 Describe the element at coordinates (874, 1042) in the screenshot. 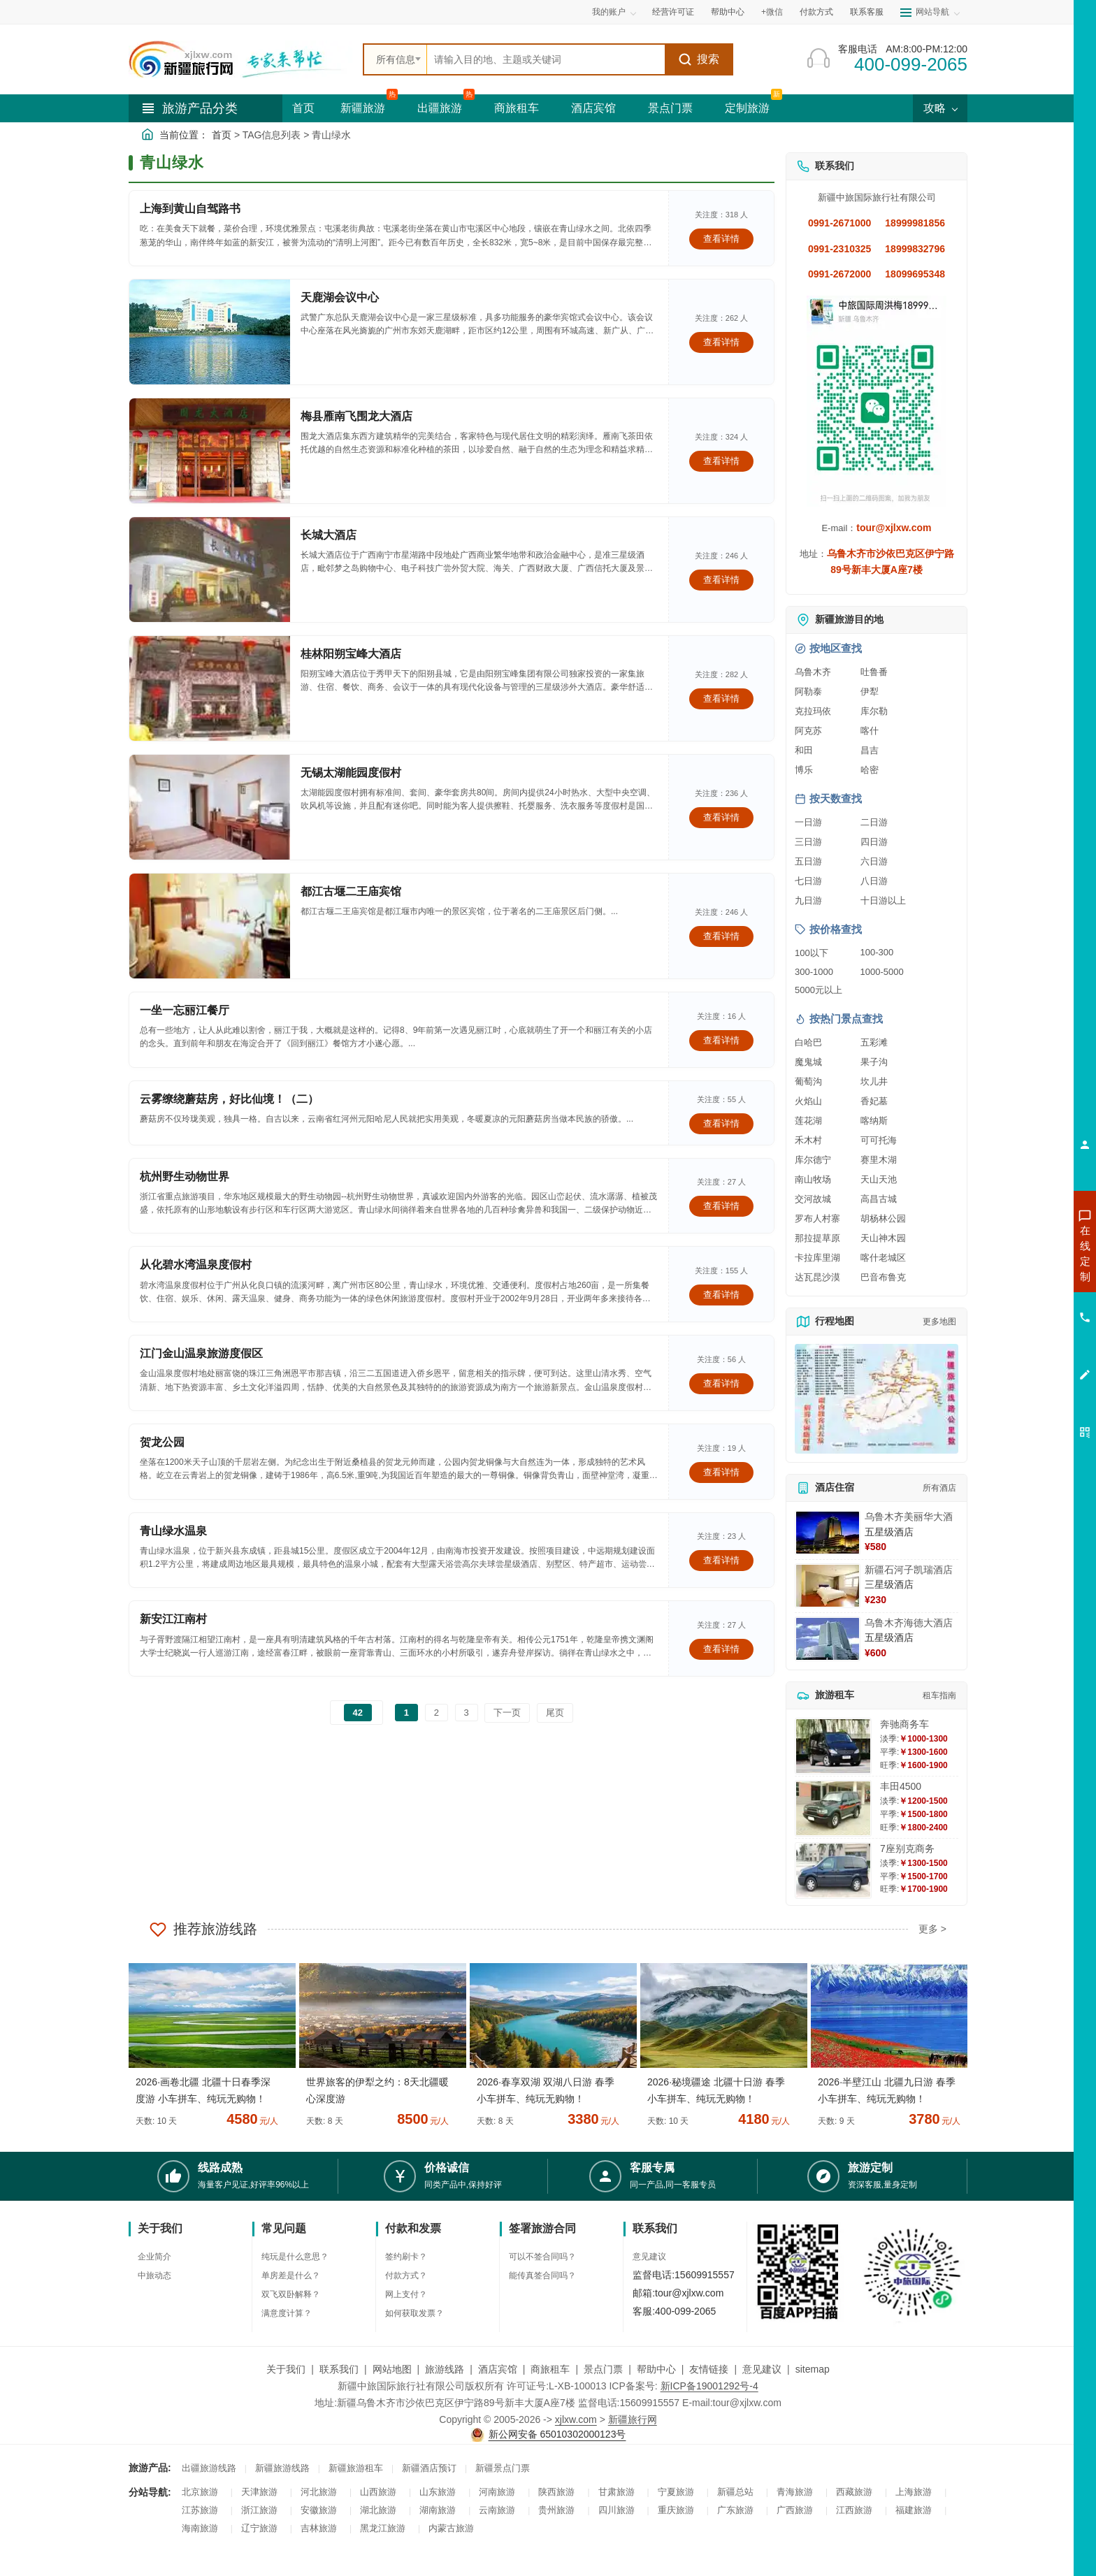

I see `五彩滩 [查看五彩滩旅游详情]` at that location.